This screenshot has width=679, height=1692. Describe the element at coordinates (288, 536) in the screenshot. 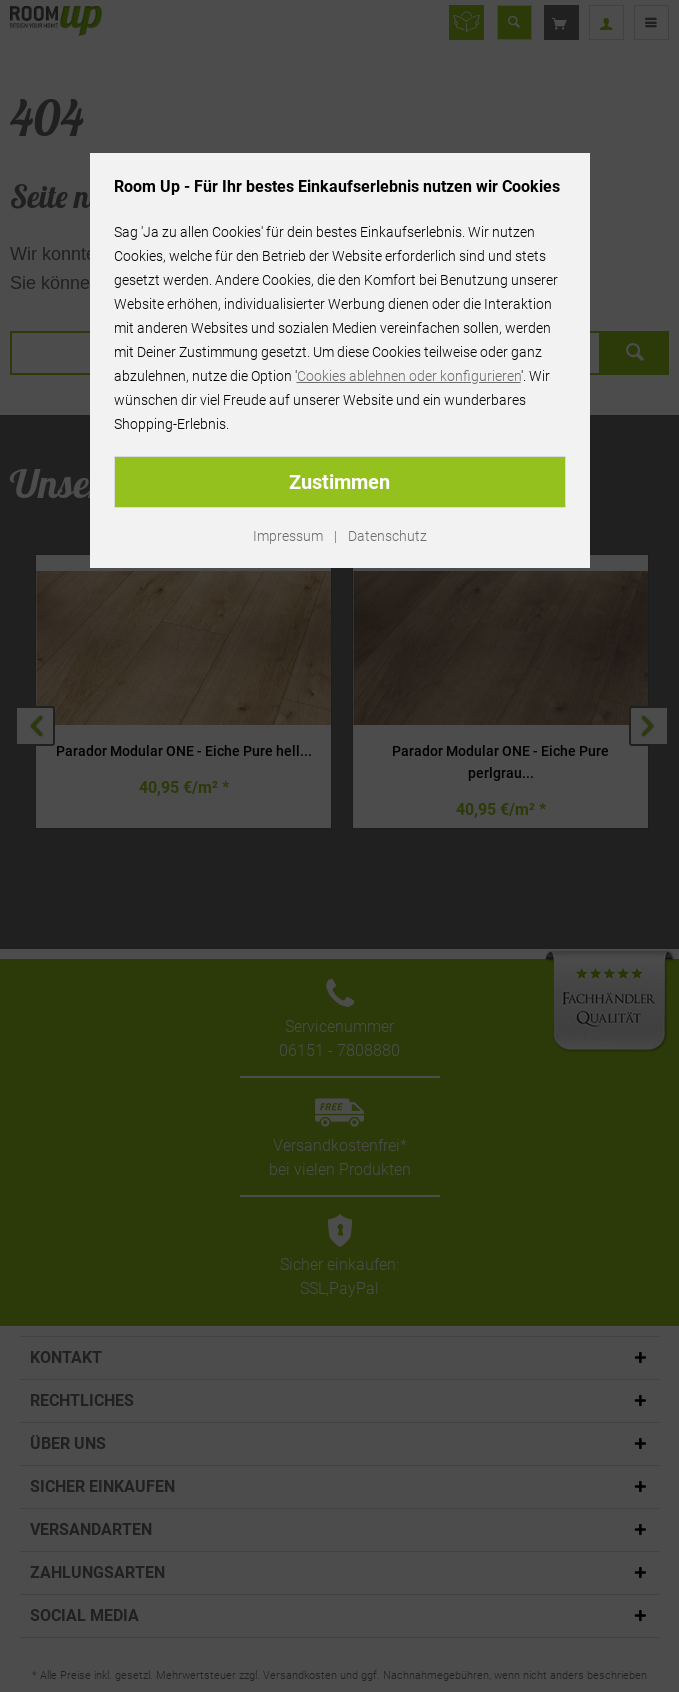

I see `Impressum` at that location.